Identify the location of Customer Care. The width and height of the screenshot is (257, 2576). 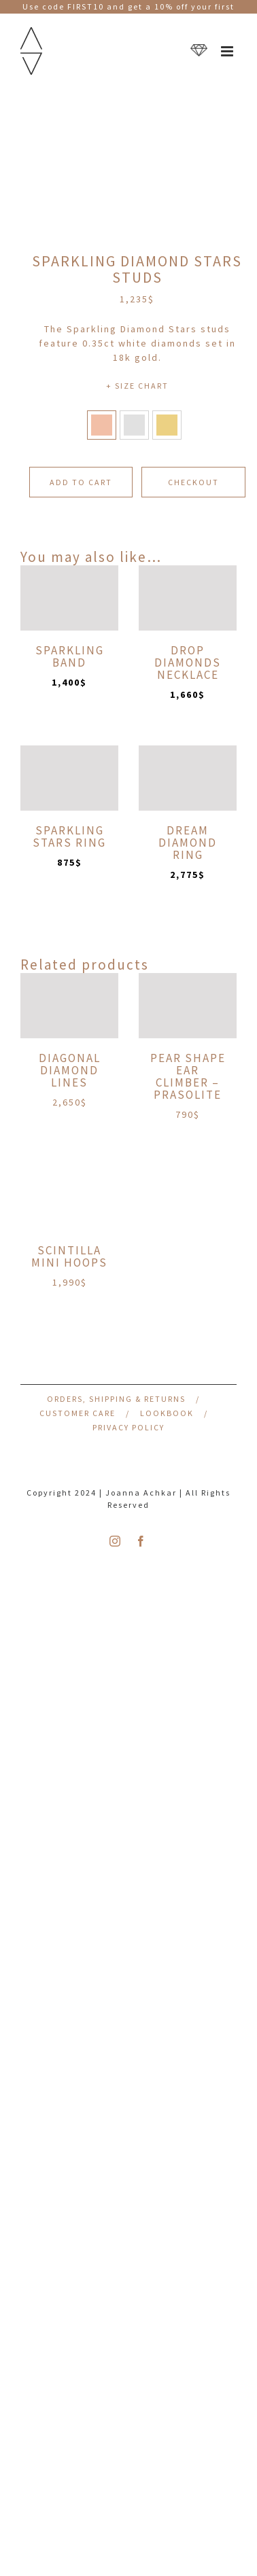
(77, 1413).